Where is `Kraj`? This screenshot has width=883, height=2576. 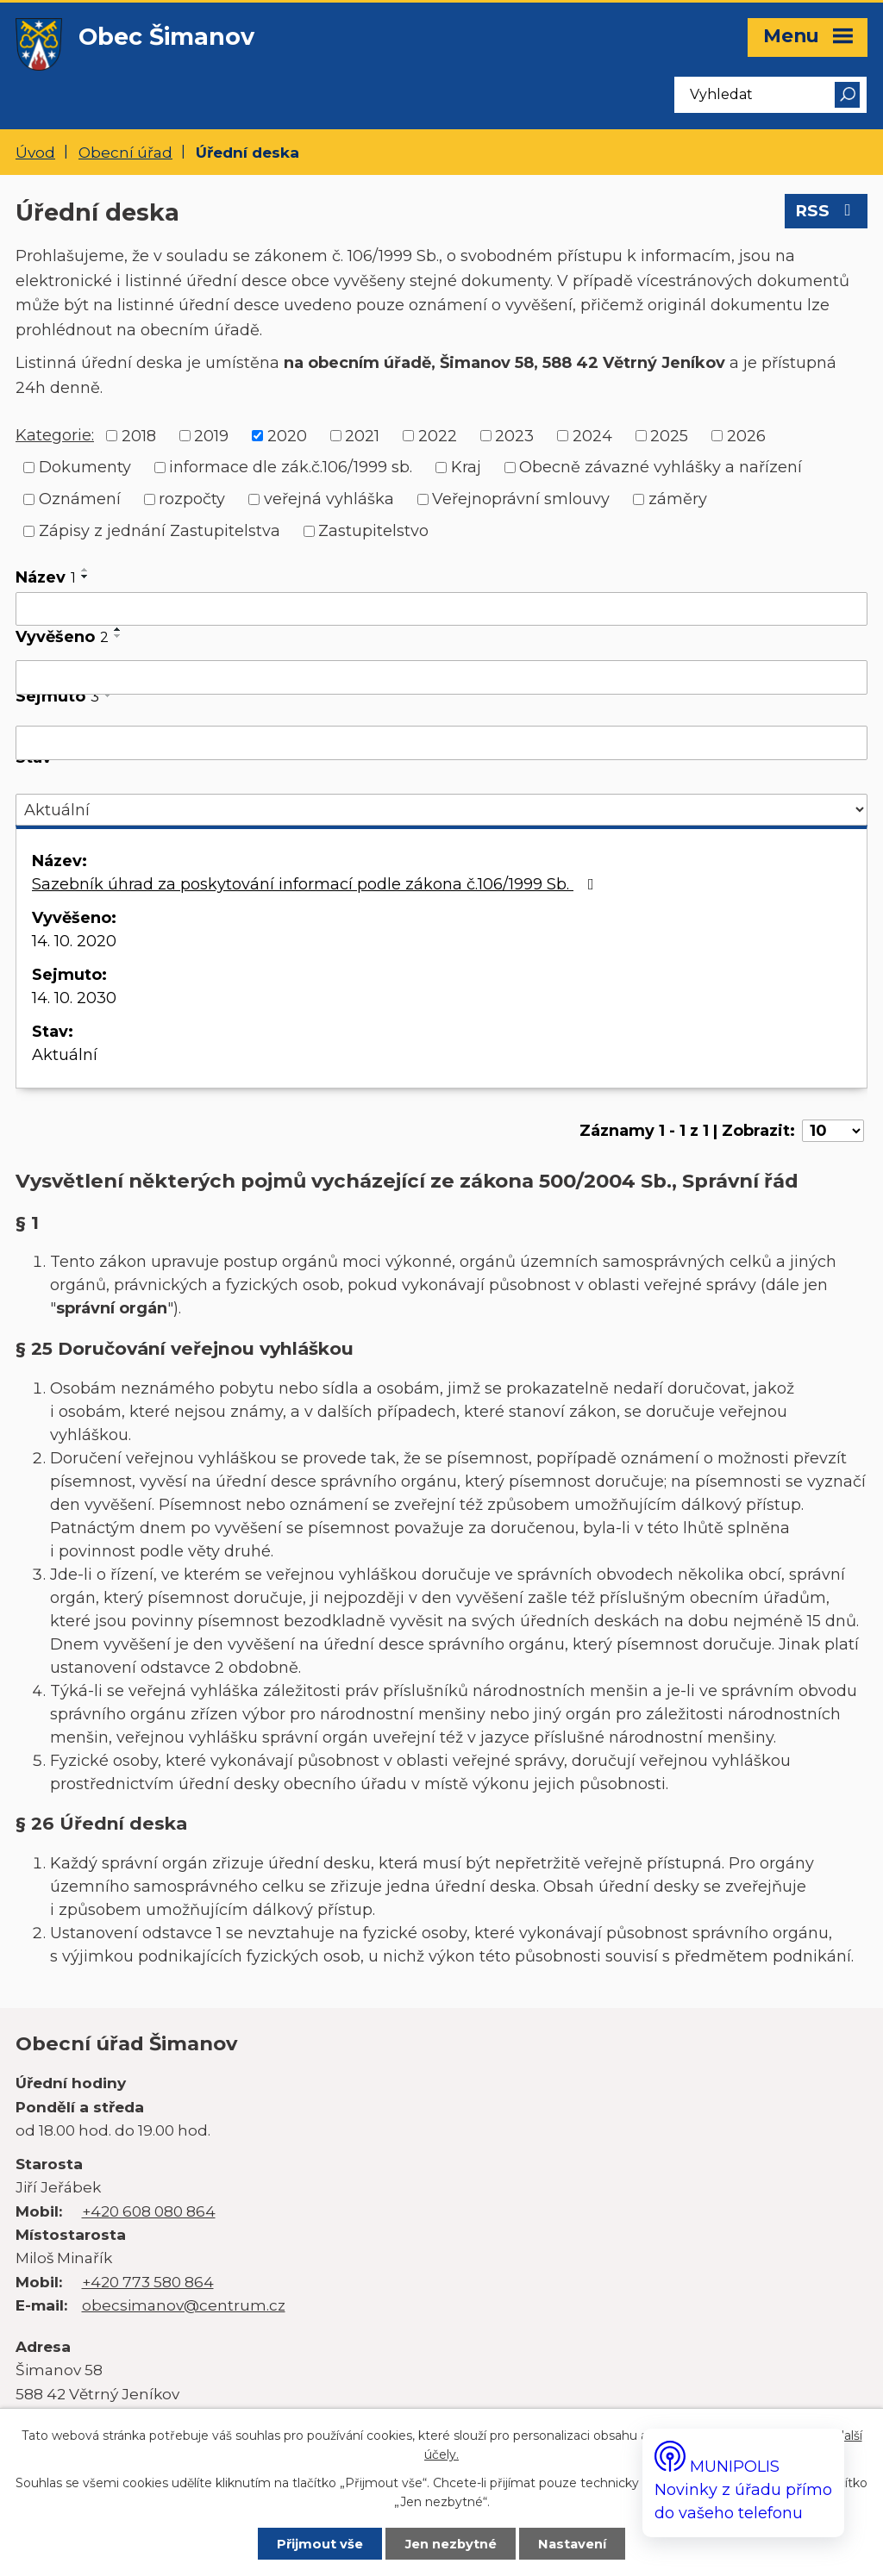 Kraj is located at coordinates (466, 467).